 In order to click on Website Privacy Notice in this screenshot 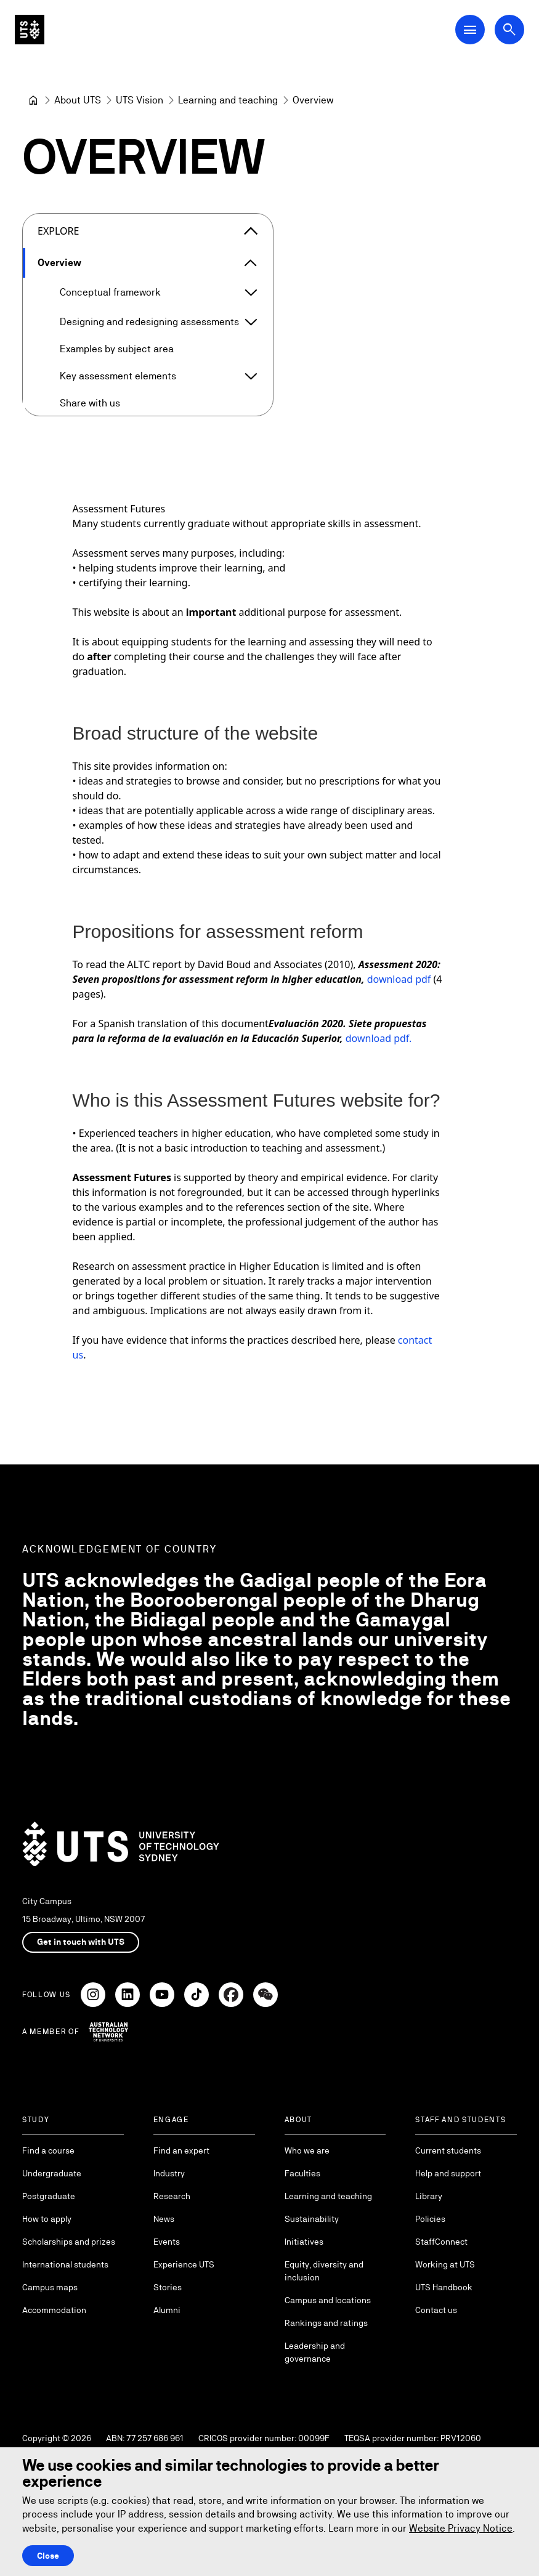, I will do `click(461, 2528)`.